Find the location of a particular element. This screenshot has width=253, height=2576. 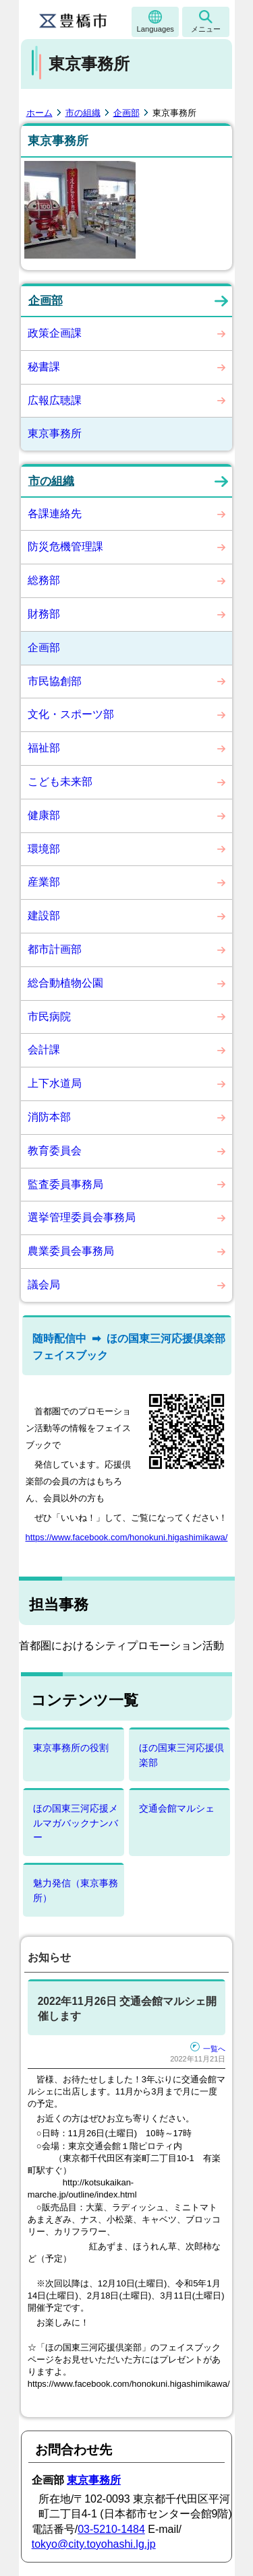

市民病院 is located at coordinates (49, 1016).